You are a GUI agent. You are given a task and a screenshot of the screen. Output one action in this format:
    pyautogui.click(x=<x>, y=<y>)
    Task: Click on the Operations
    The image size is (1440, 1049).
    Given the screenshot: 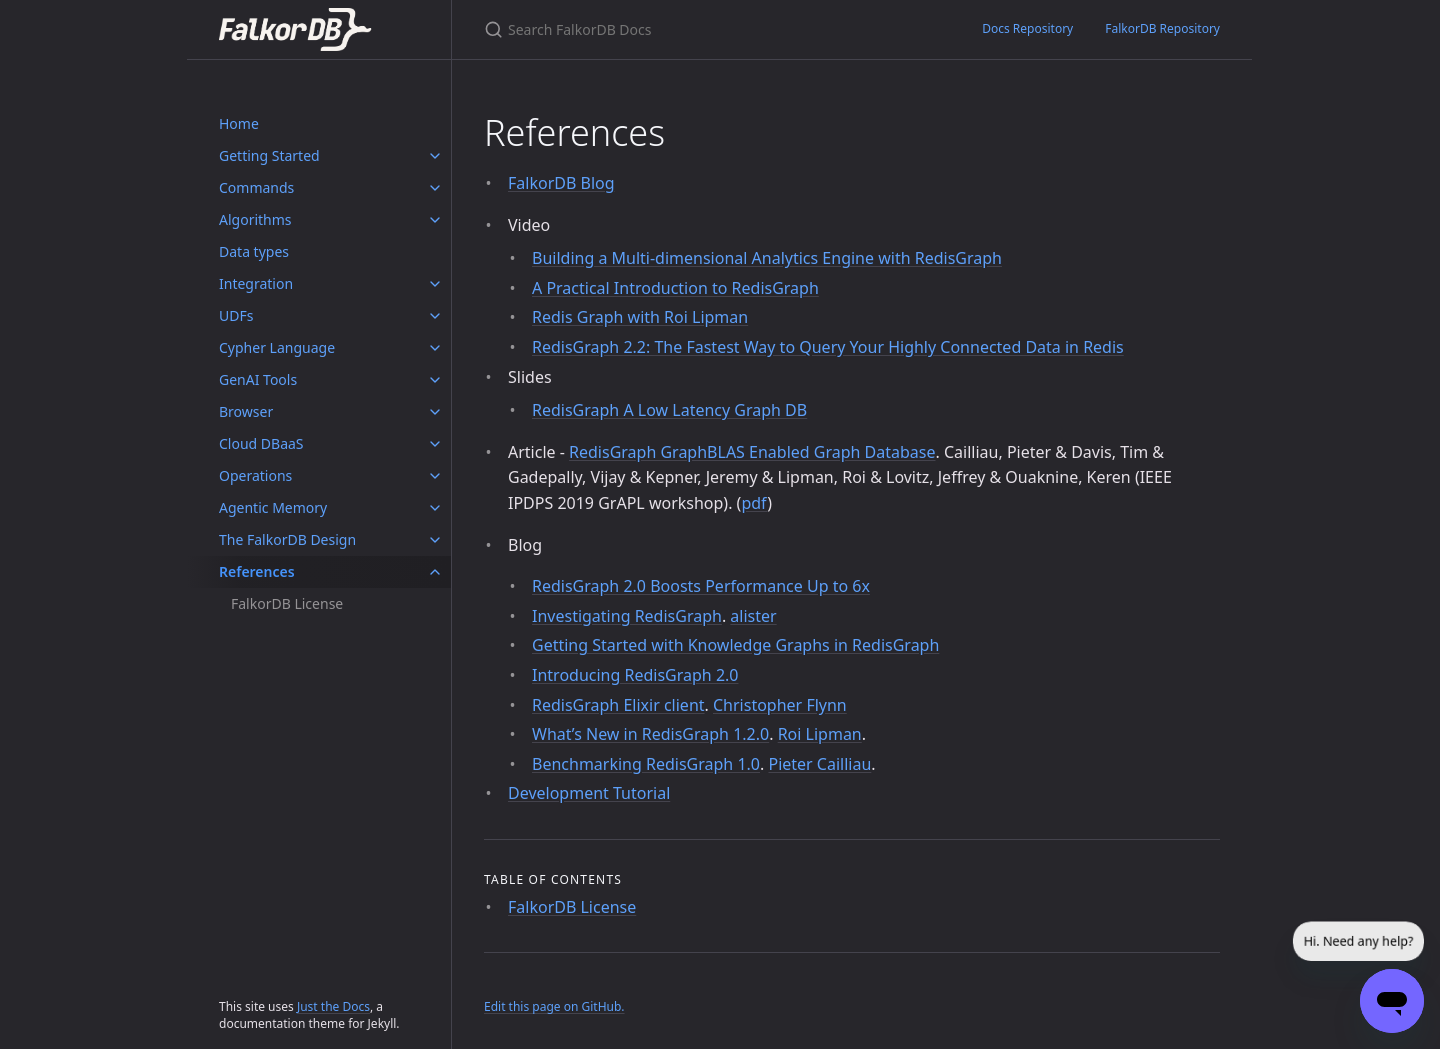 What is the action you would take?
    pyautogui.click(x=255, y=475)
    